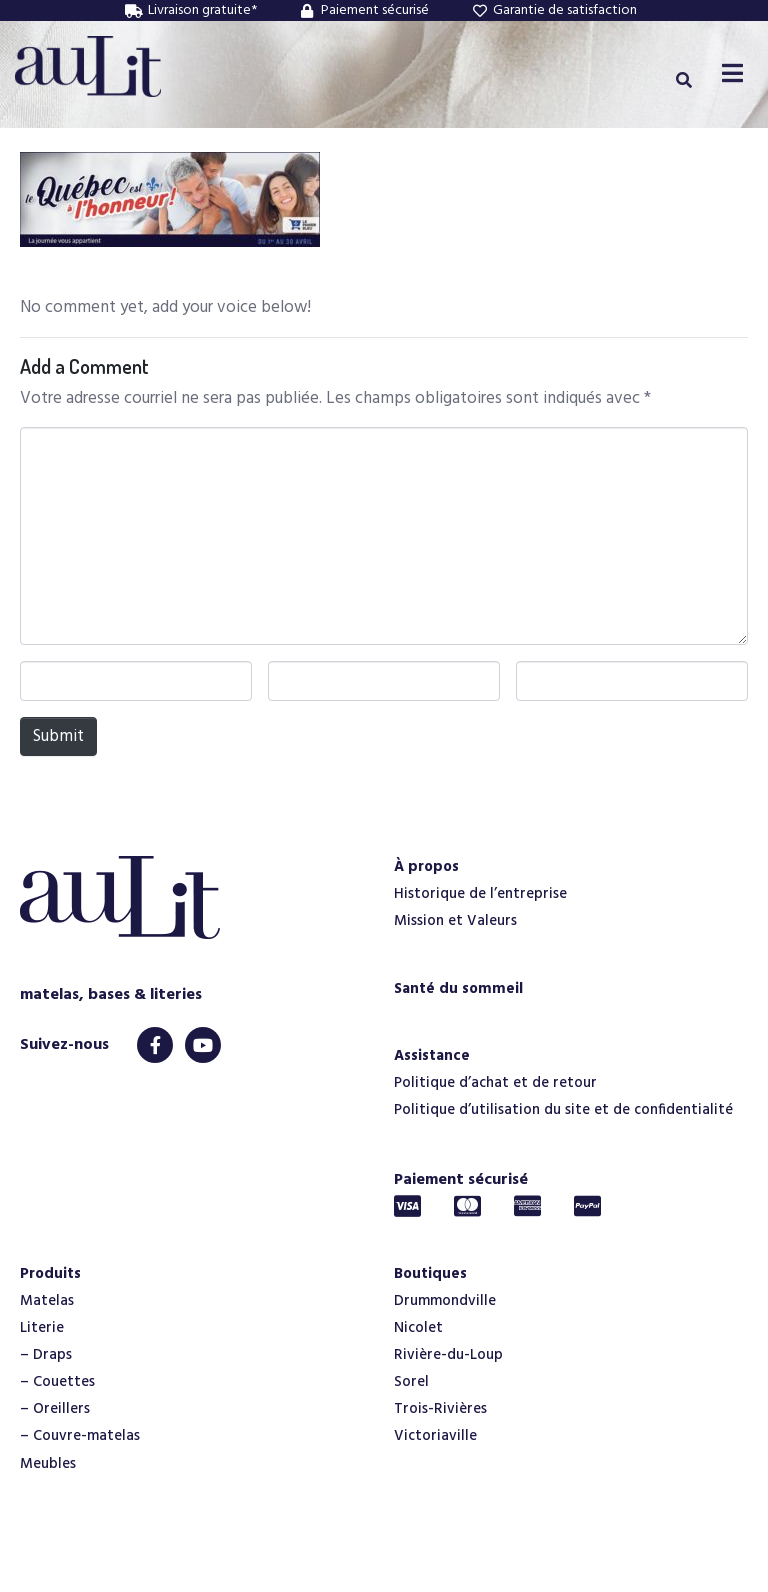 Image resolution: width=768 pixels, height=1592 pixels. I want to click on – Draps, so click(46, 1355).